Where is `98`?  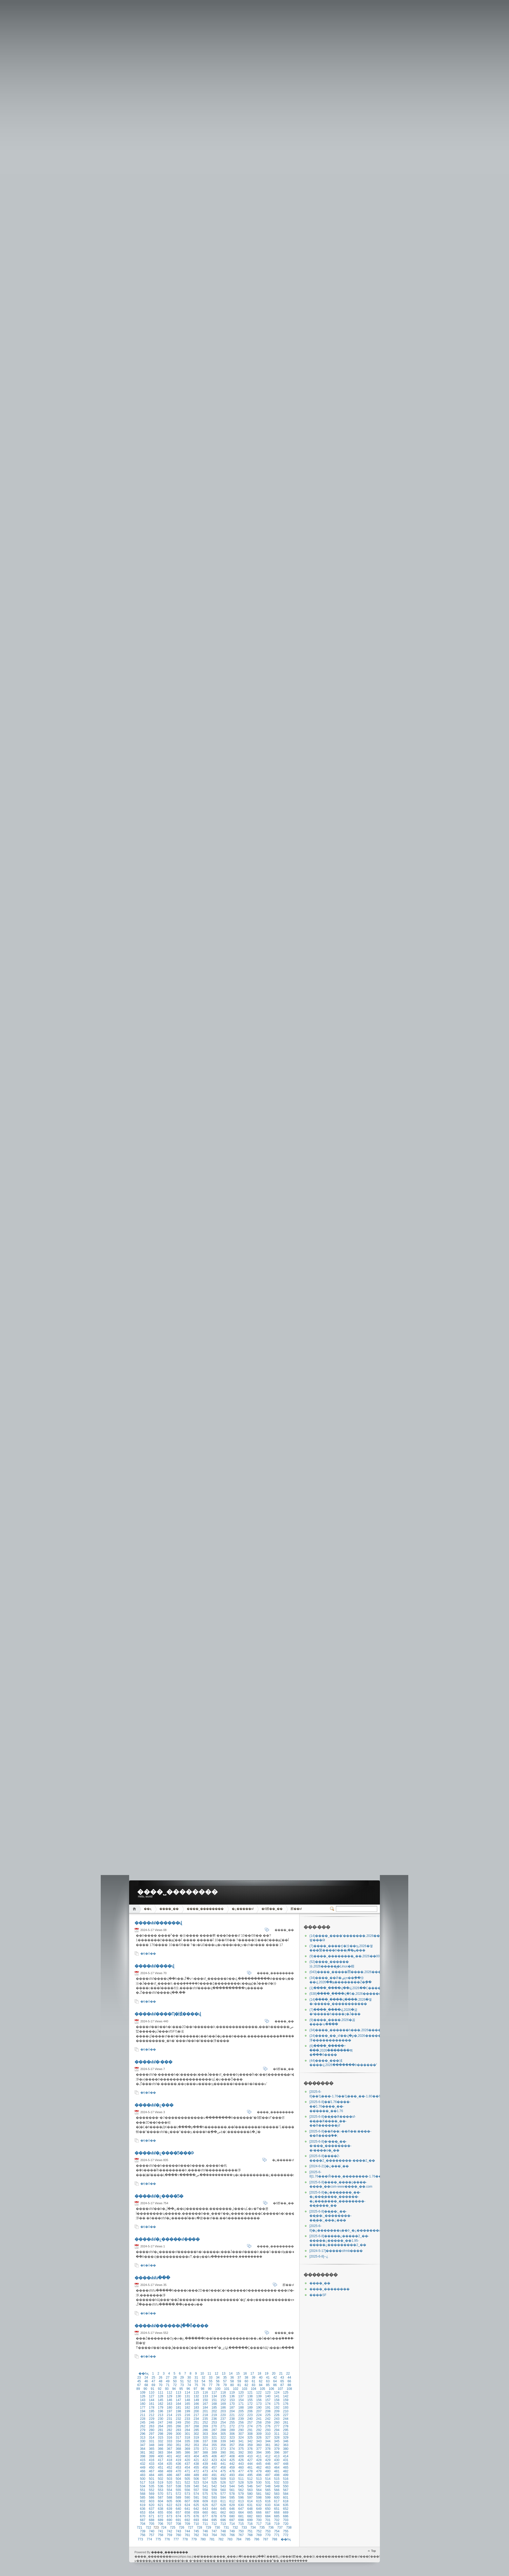
98 is located at coordinates (202, 2389).